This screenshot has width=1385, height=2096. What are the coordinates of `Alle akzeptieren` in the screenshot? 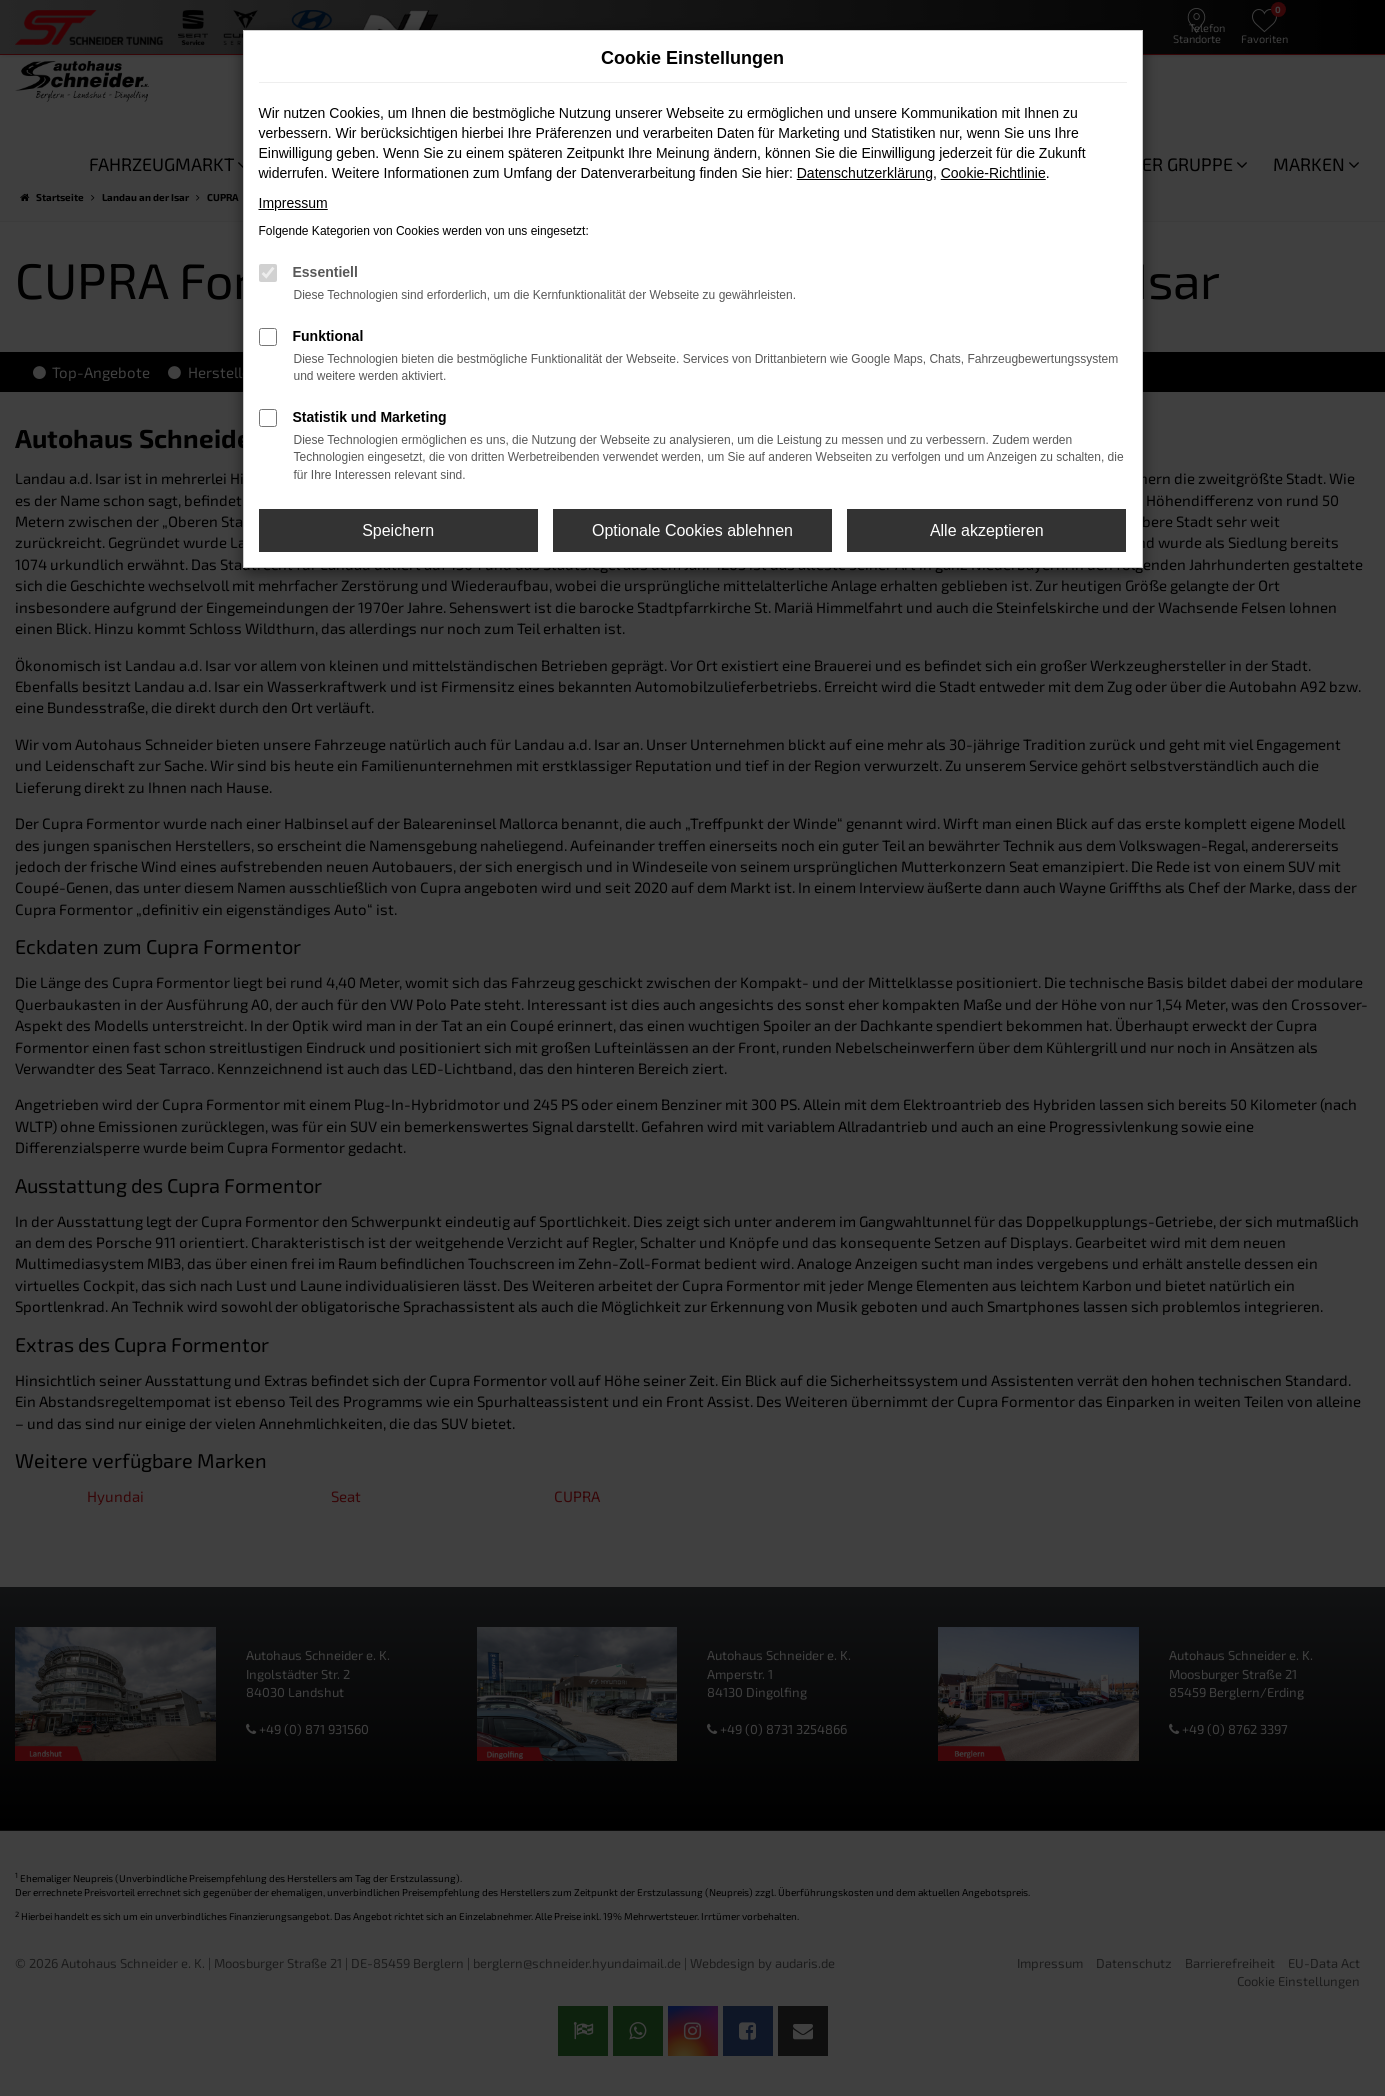 It's located at (987, 530).